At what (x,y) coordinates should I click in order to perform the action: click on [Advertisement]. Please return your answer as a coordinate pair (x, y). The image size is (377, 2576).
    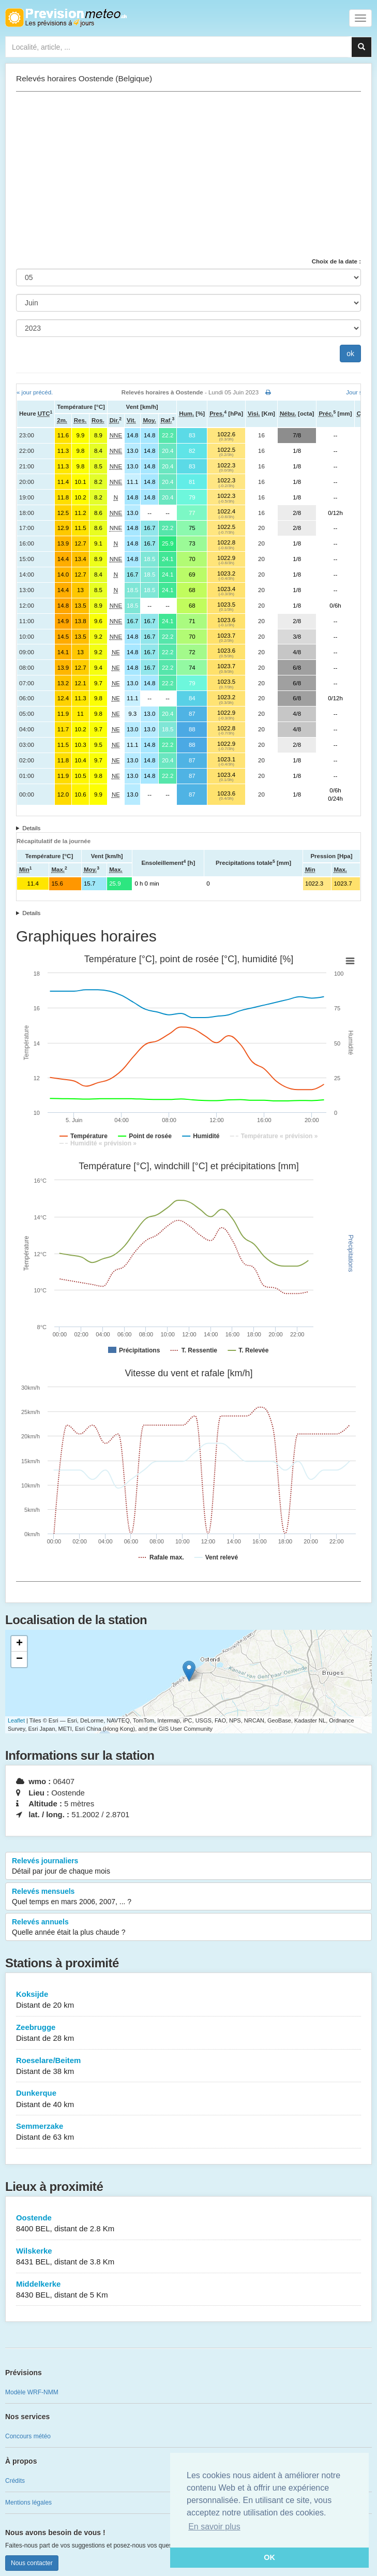
    Looking at the image, I should click on (188, 174).